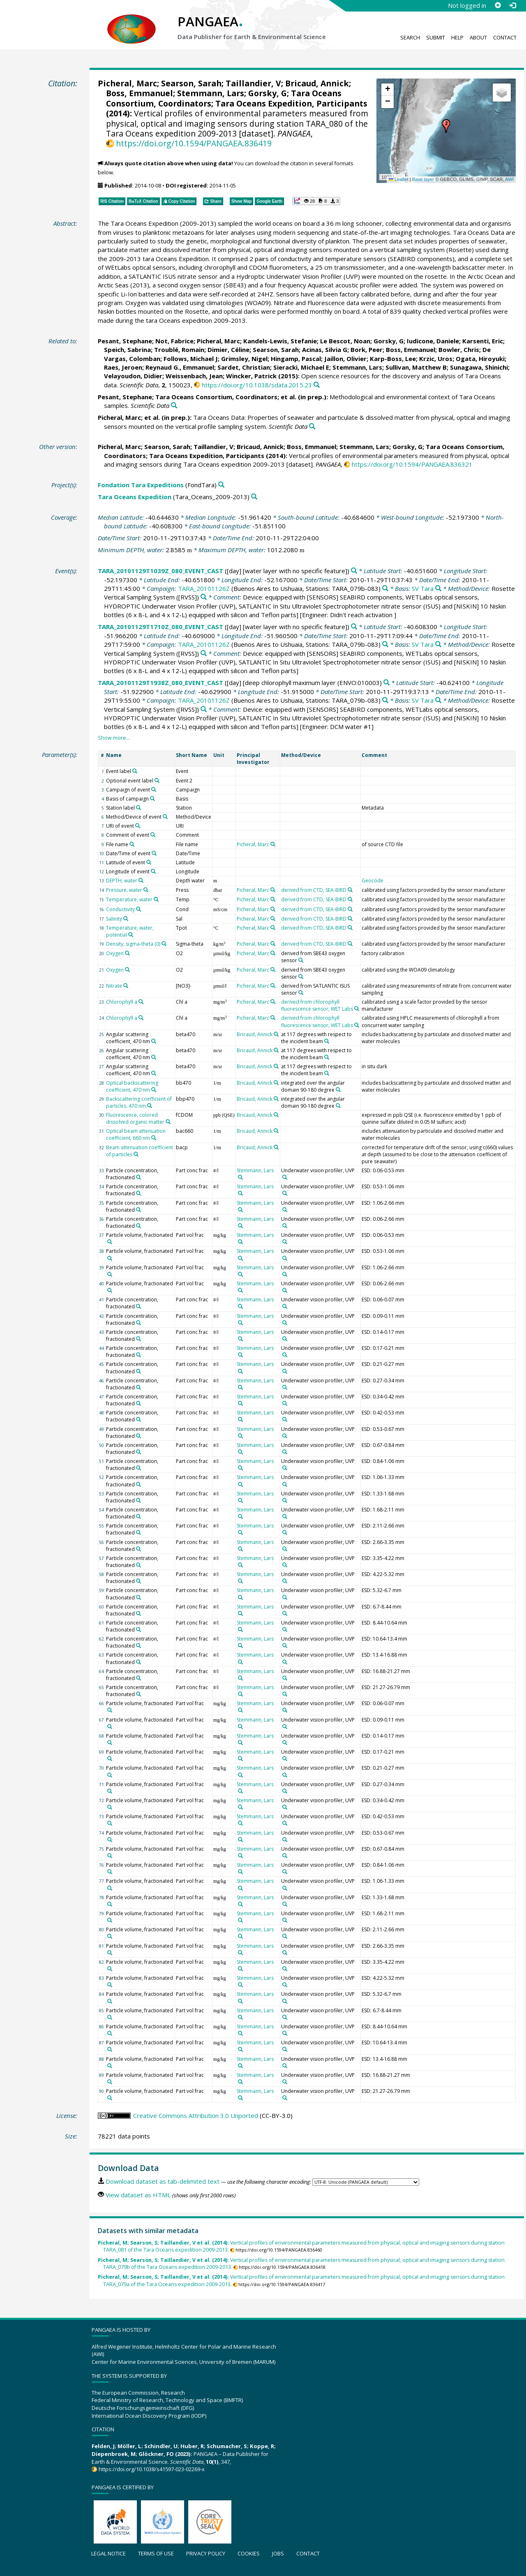 The image size is (526, 2576). What do you see at coordinates (254, 497) in the screenshot?
I see `[Search PANGAEA for other datasets related to 'Tara Oceans Expedition']` at bounding box center [254, 497].